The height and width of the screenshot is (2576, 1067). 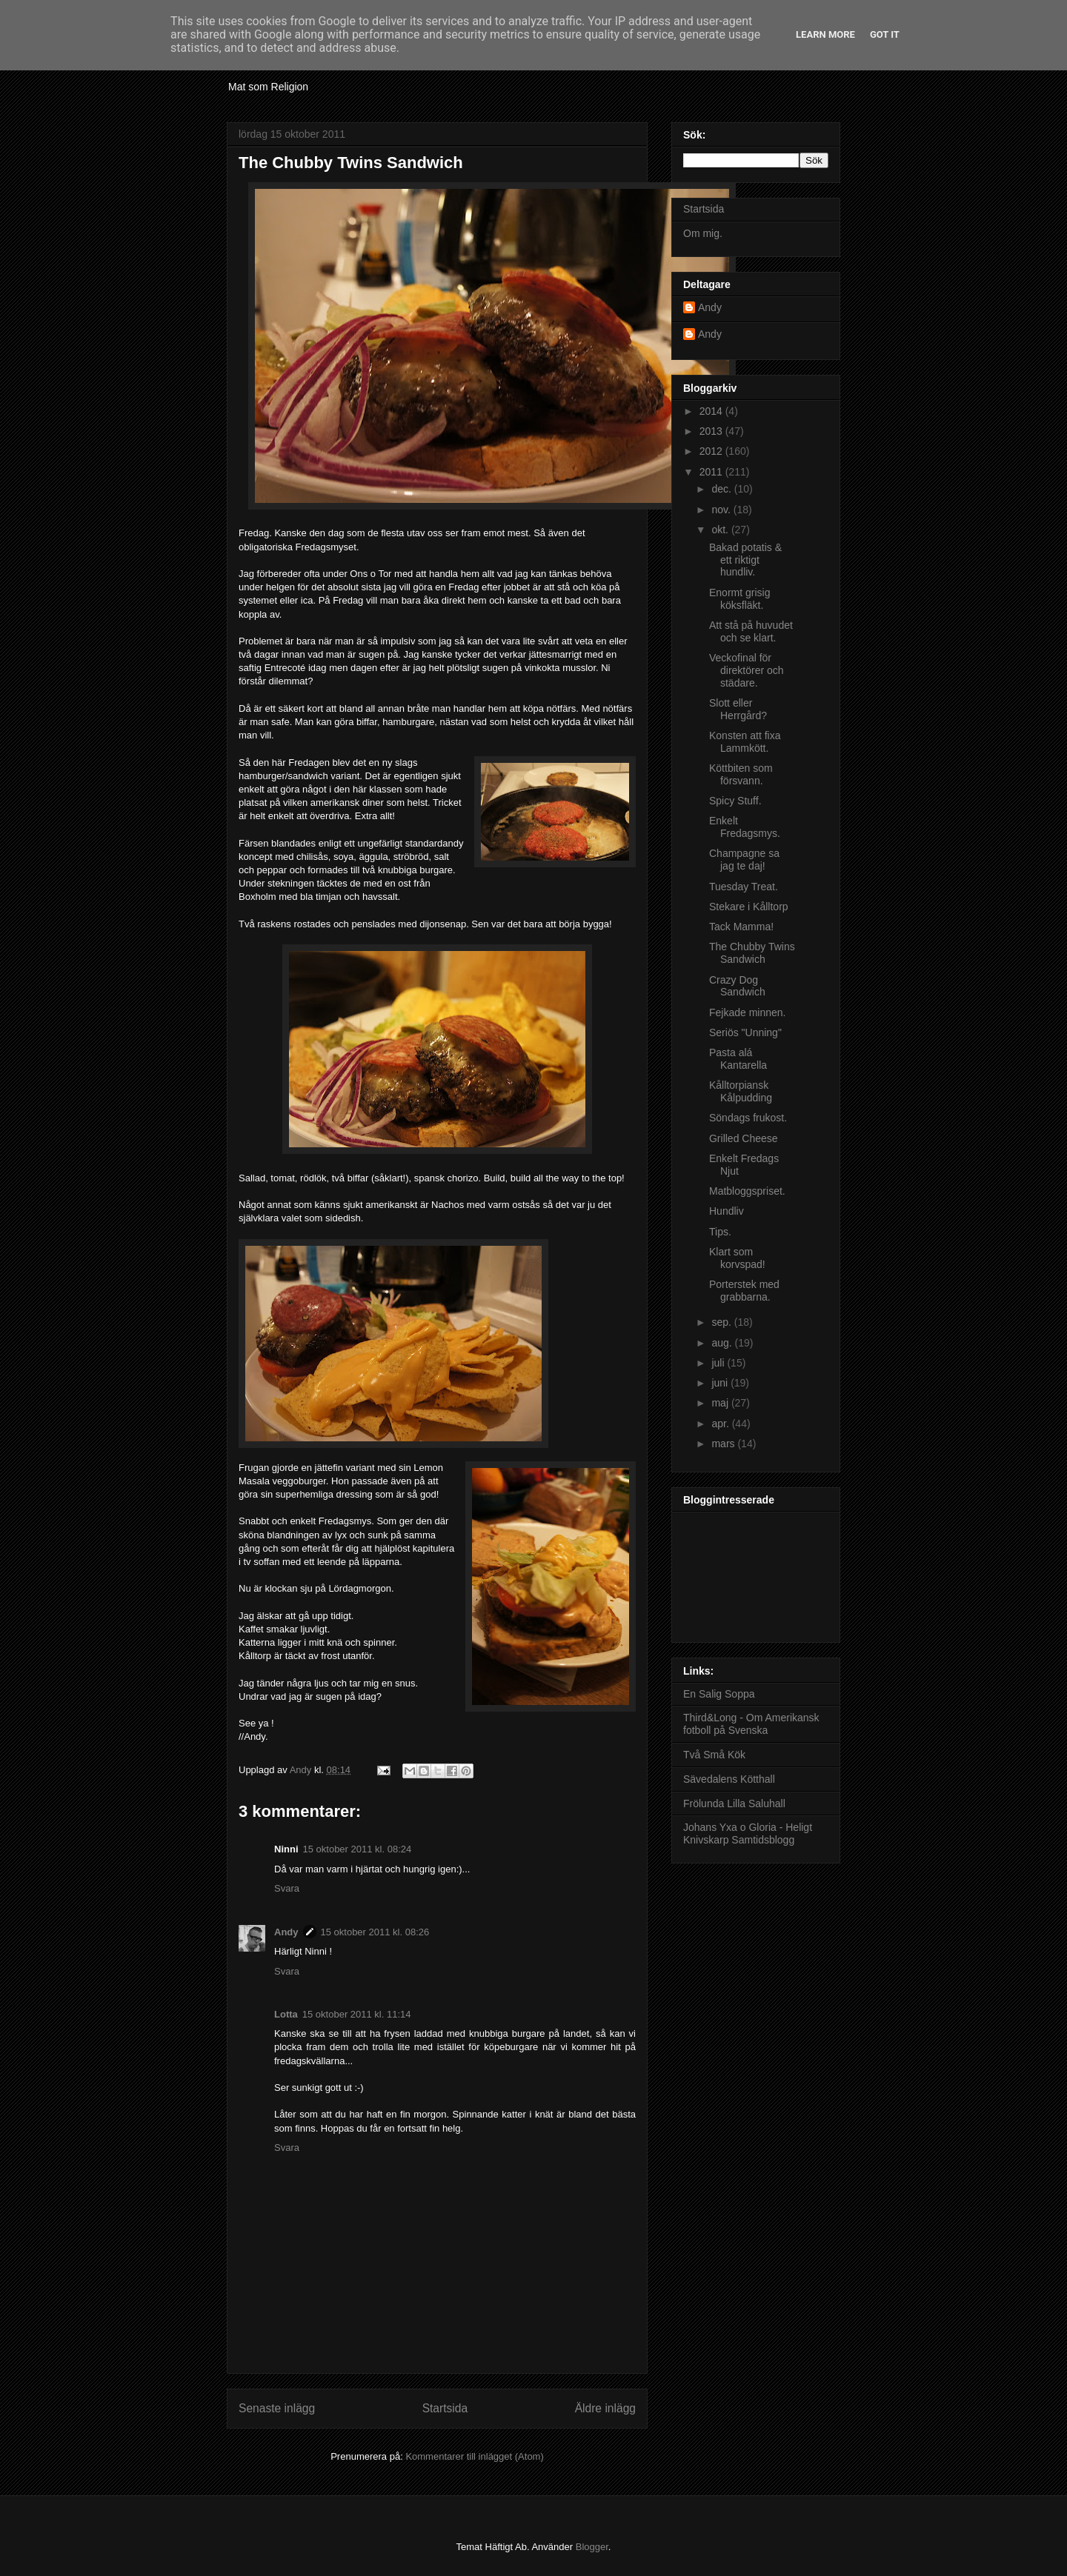 I want to click on 15 oktober 2011 kl. 11:14, so click(x=356, y=2014).